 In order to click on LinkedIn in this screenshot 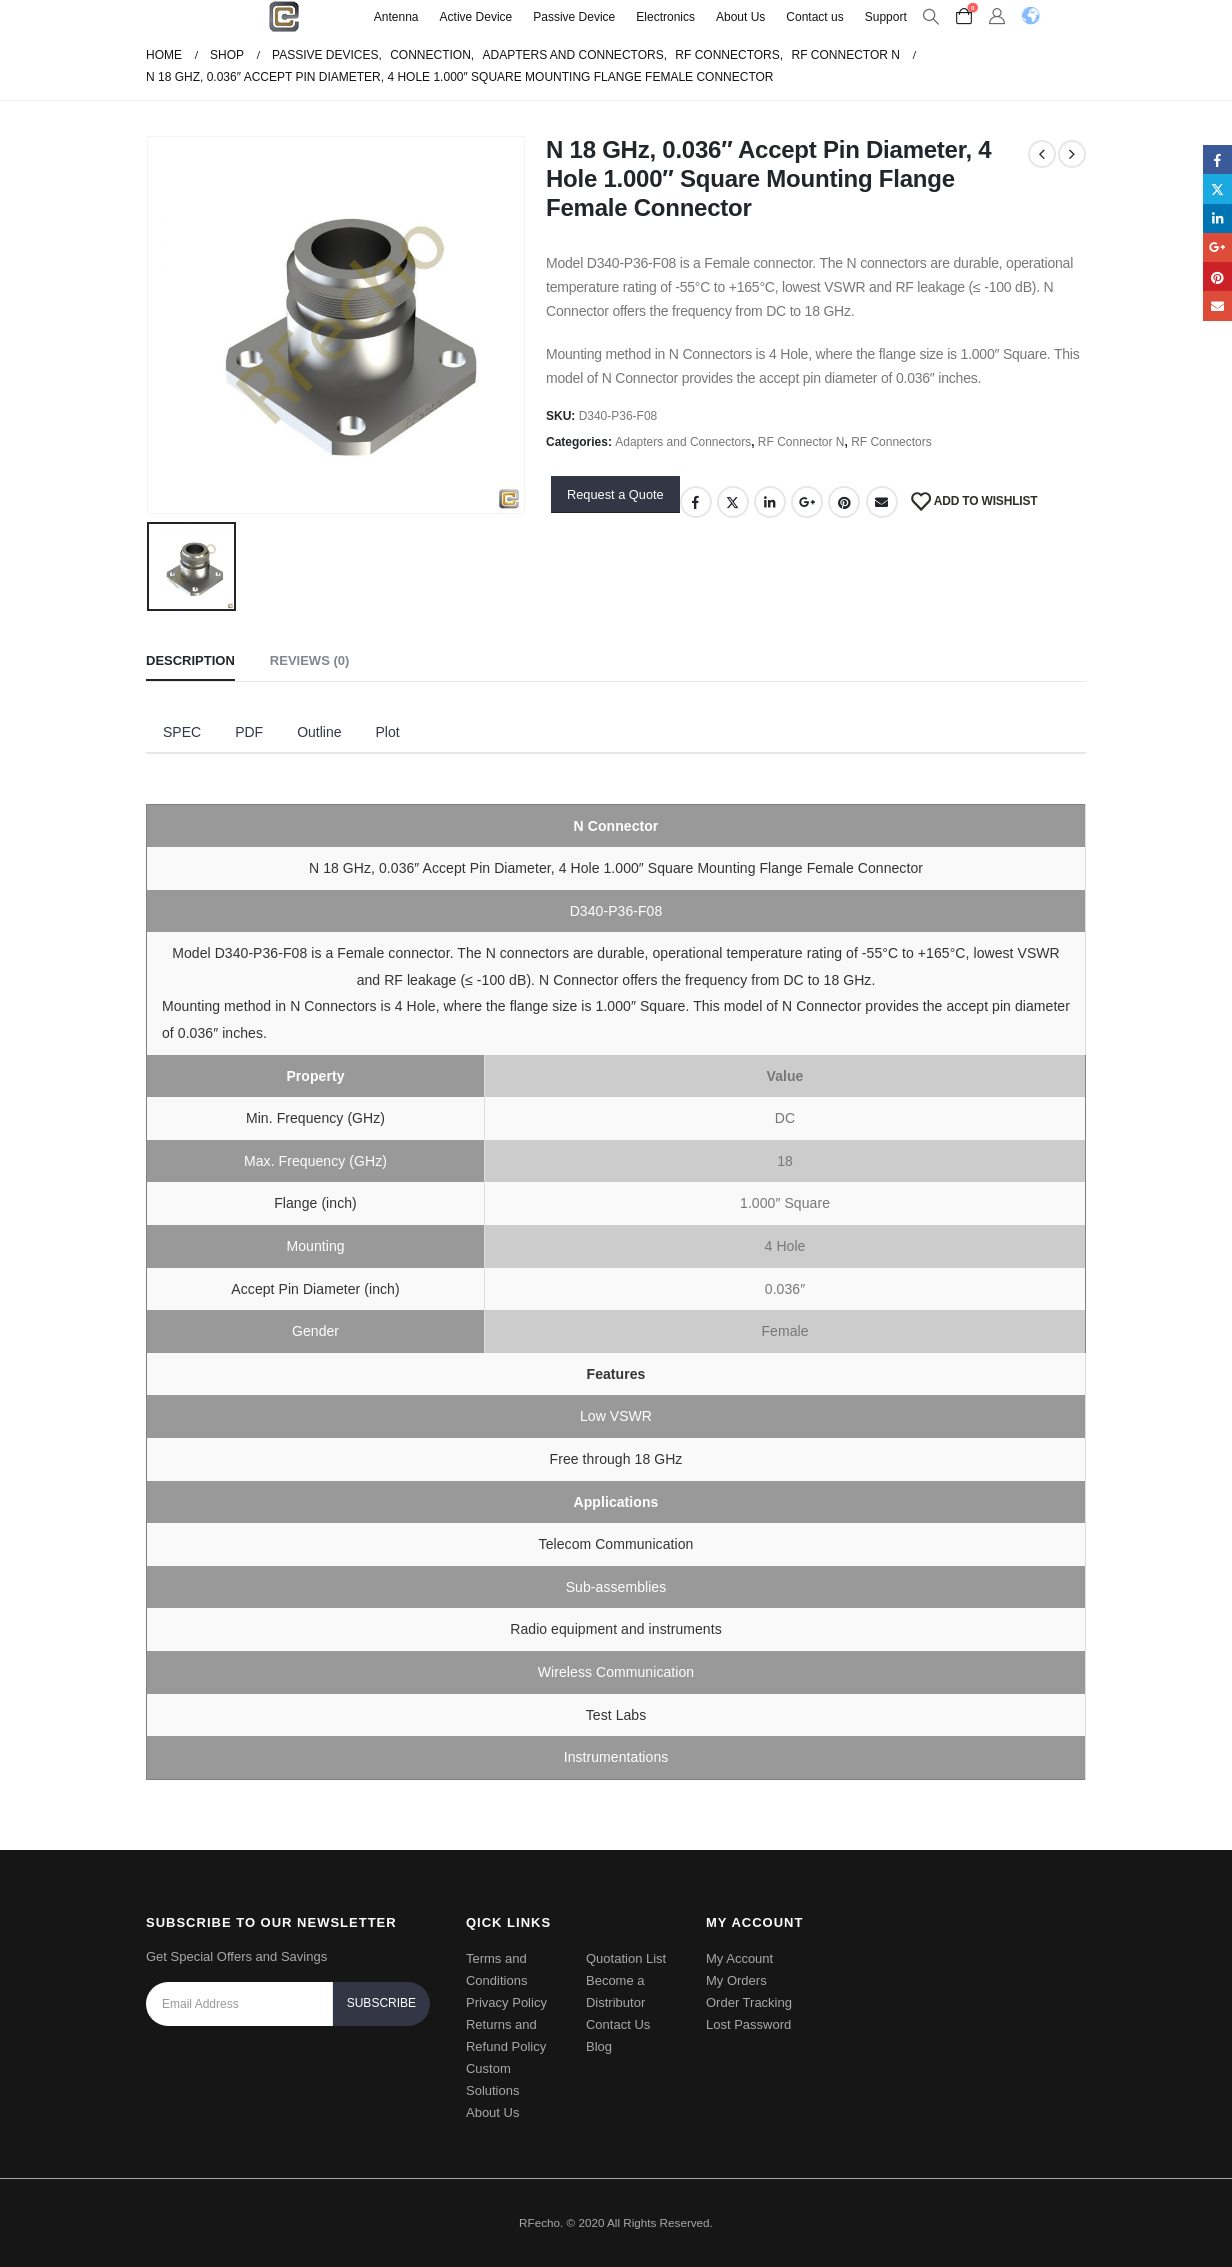, I will do `click(770, 502)`.